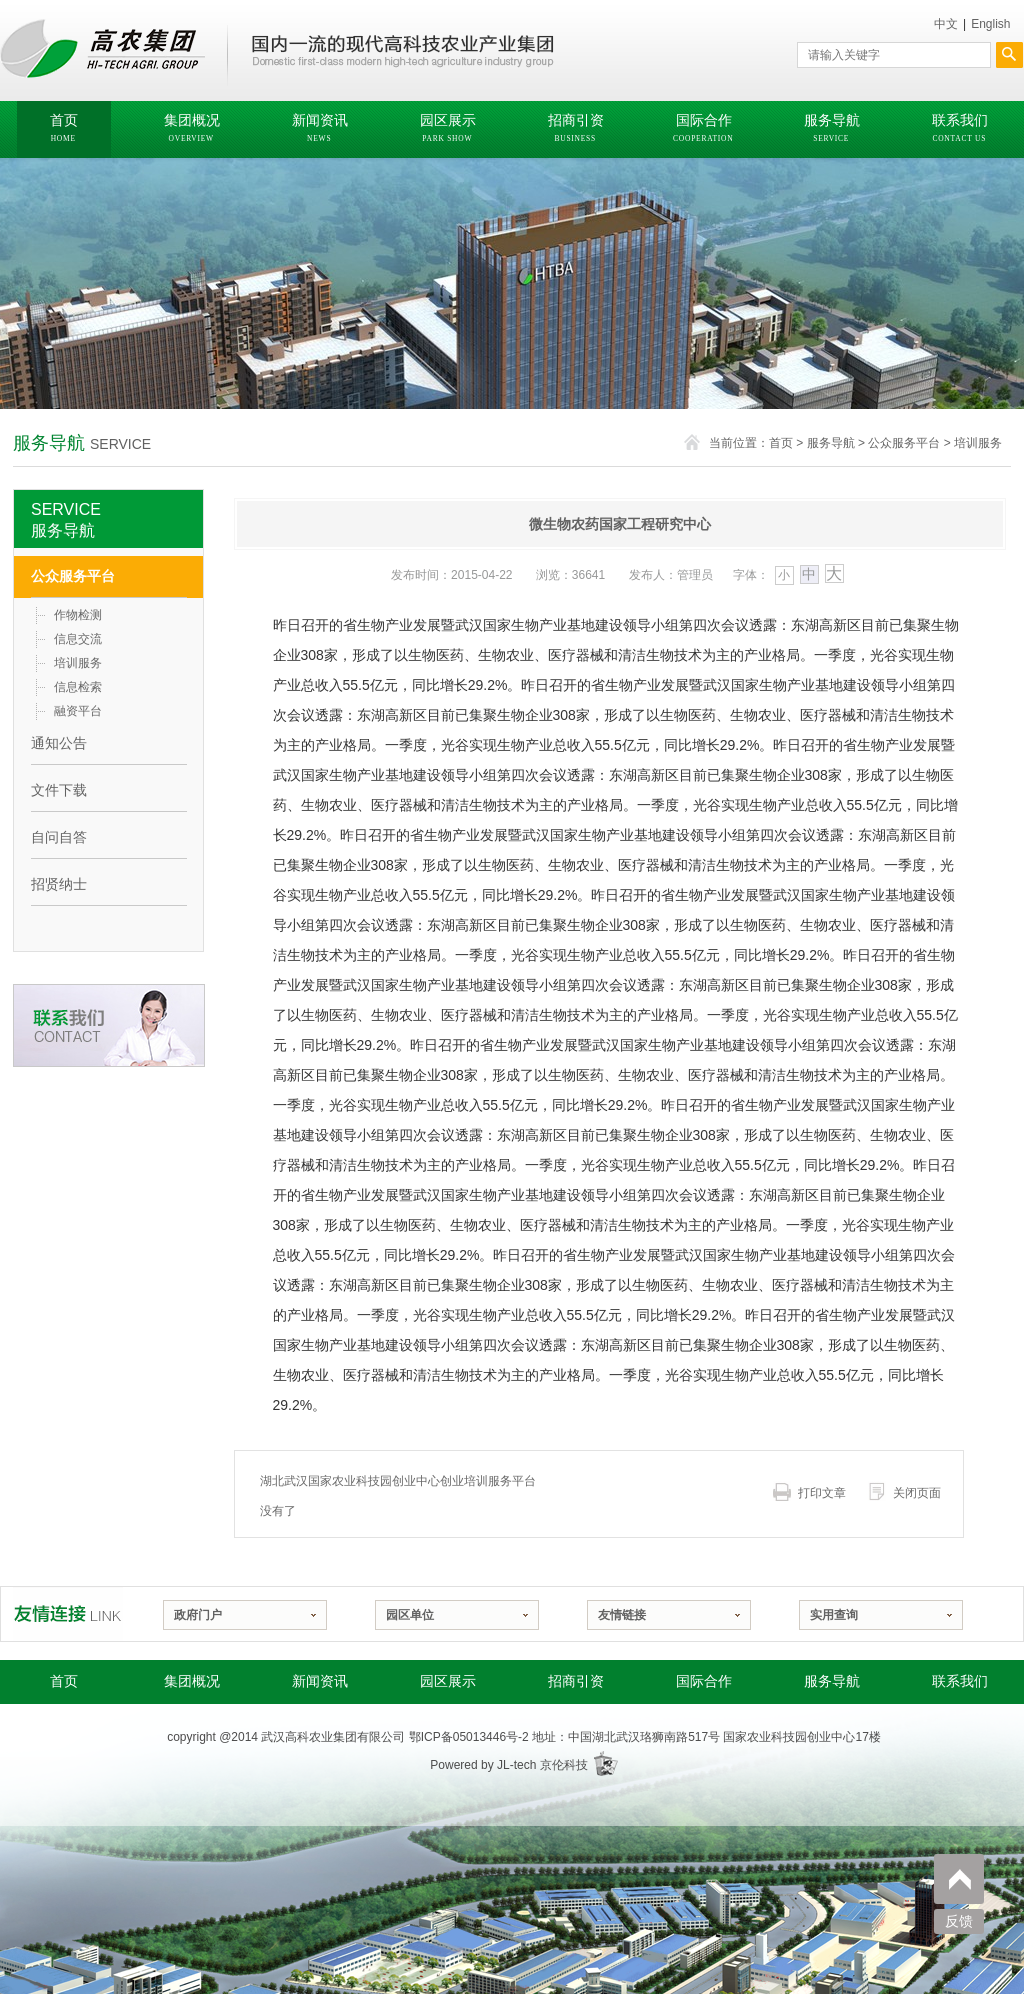  I want to click on 国际合作, so click(704, 1681).